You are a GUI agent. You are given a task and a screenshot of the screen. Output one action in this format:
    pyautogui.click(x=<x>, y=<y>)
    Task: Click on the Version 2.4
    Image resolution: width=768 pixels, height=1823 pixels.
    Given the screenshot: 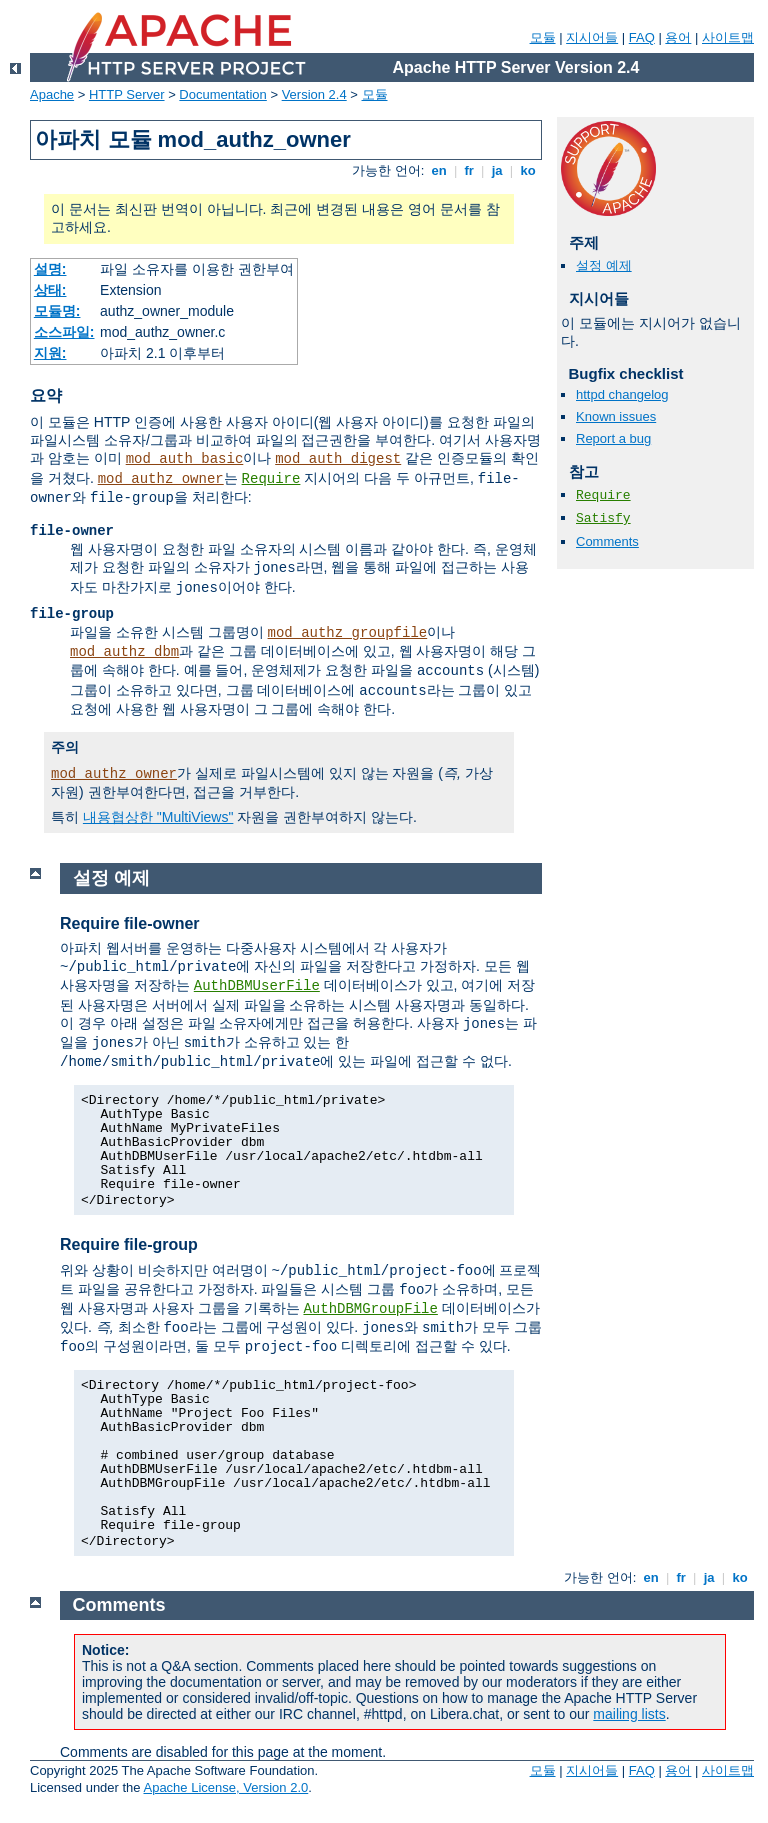 What is the action you would take?
    pyautogui.click(x=314, y=94)
    